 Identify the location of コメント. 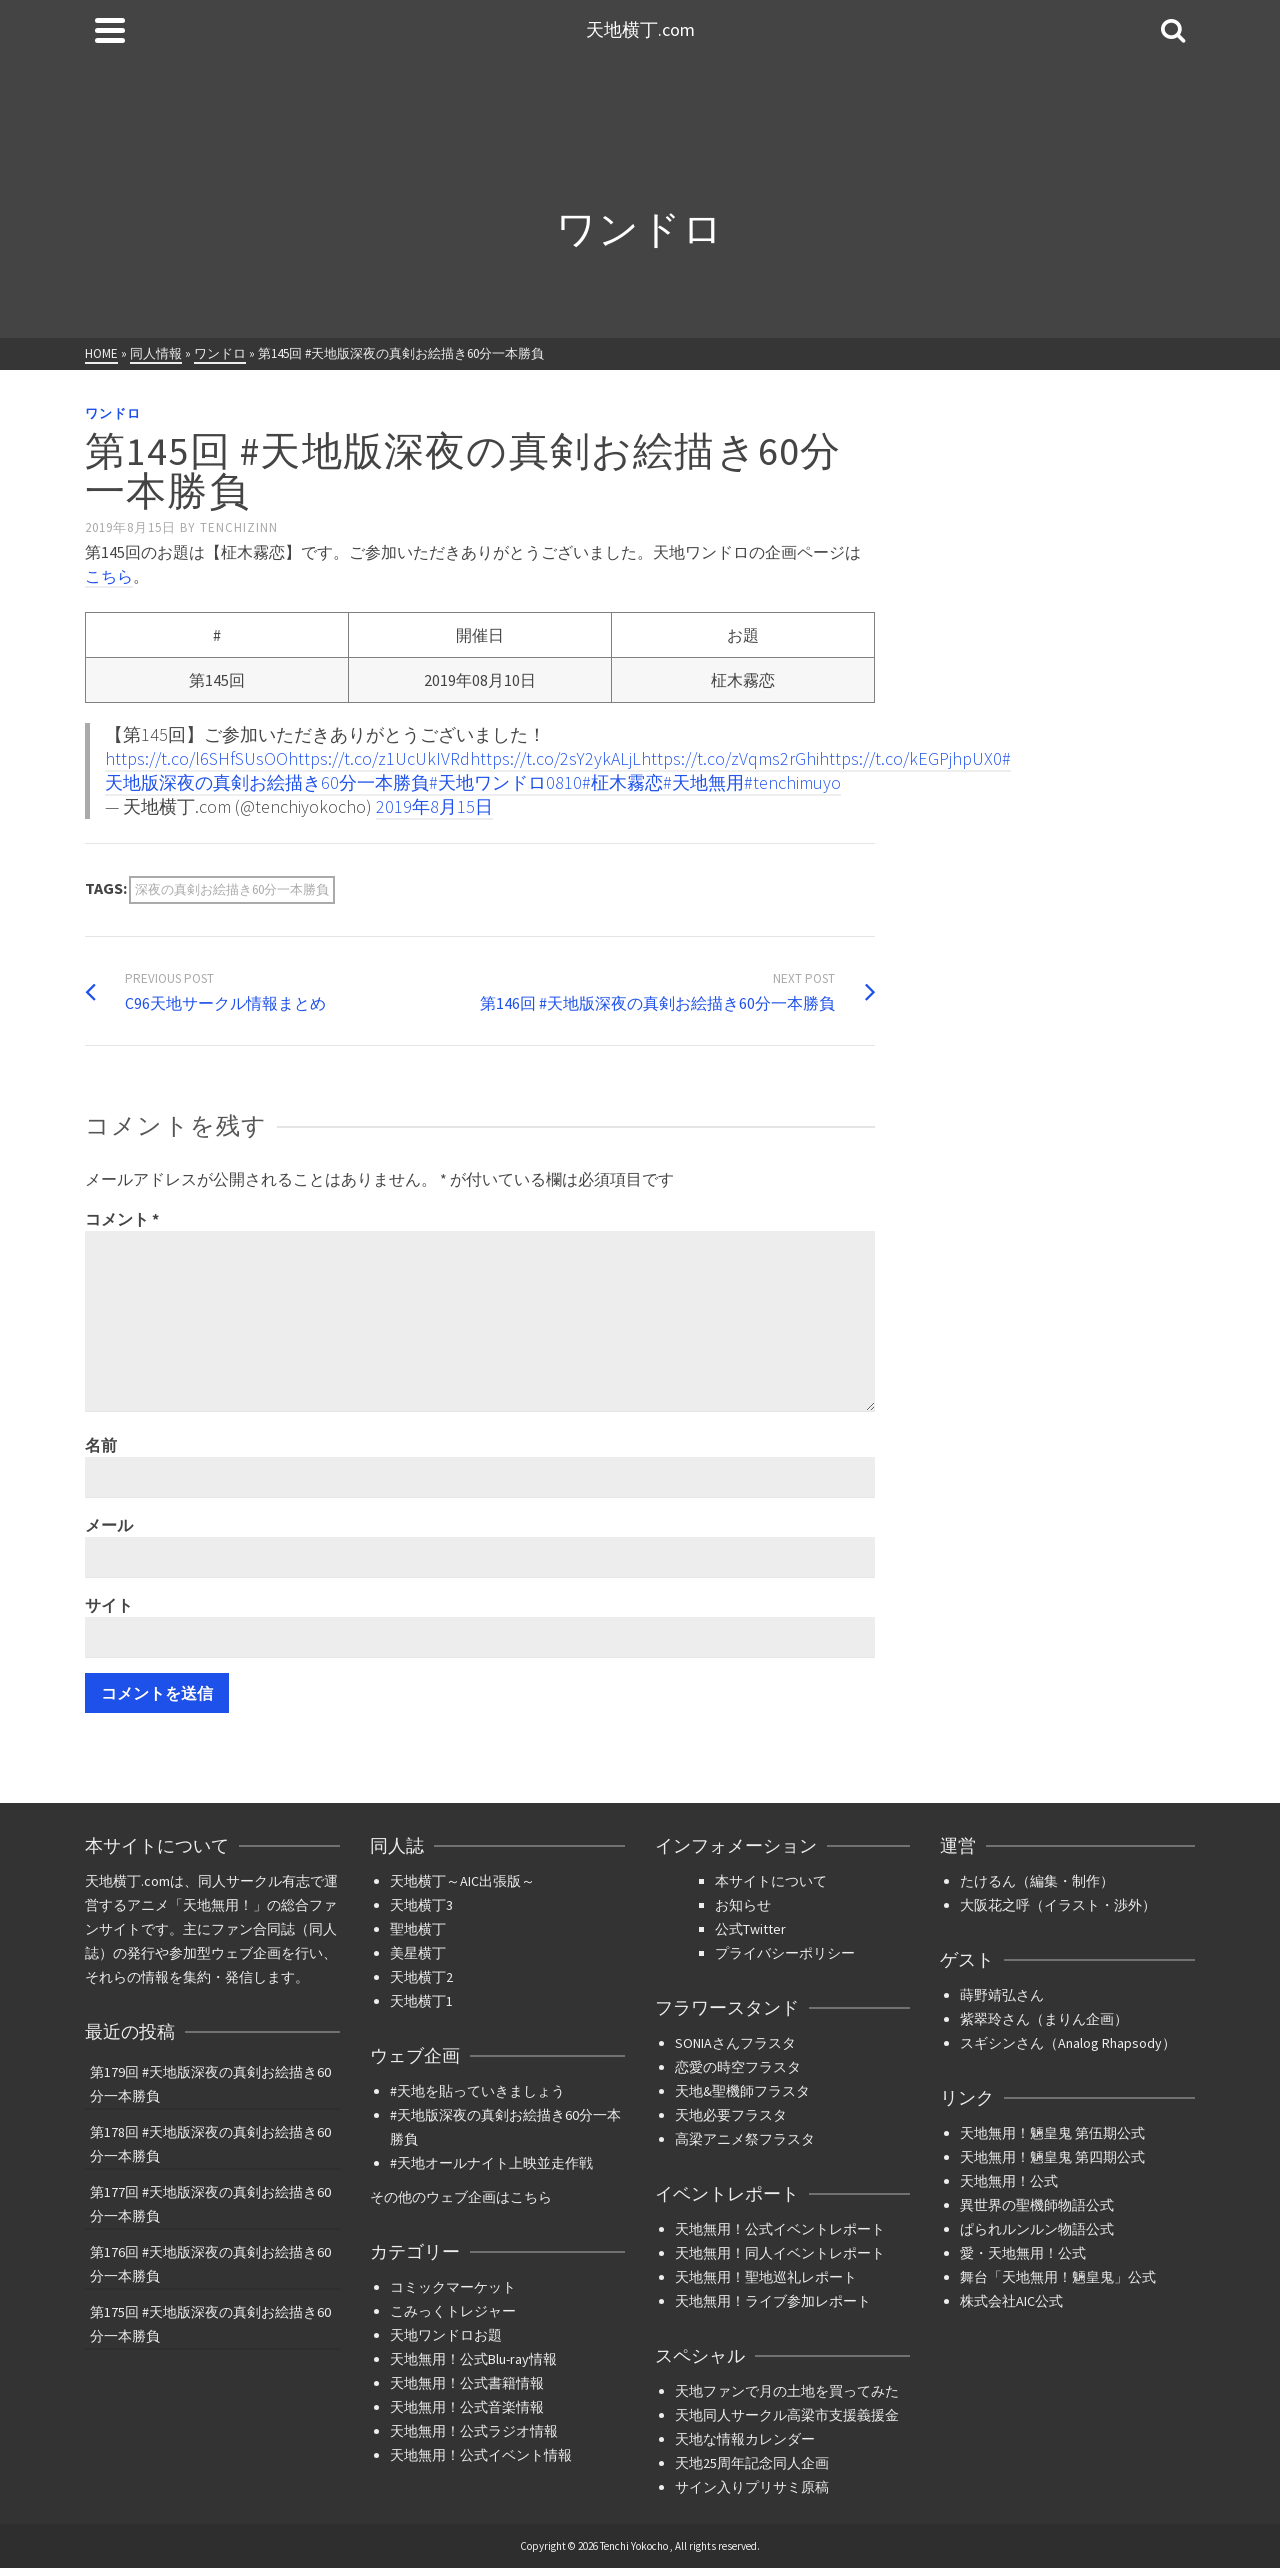
(122, 1219).